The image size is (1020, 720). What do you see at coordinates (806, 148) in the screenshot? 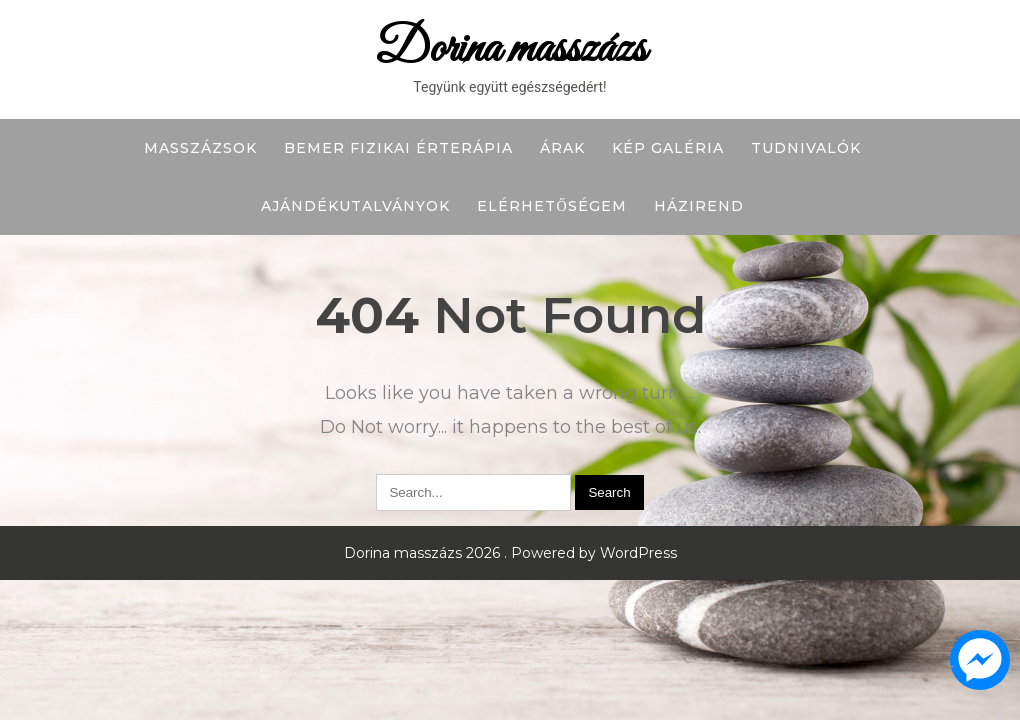
I see `Tudnivalók` at bounding box center [806, 148].